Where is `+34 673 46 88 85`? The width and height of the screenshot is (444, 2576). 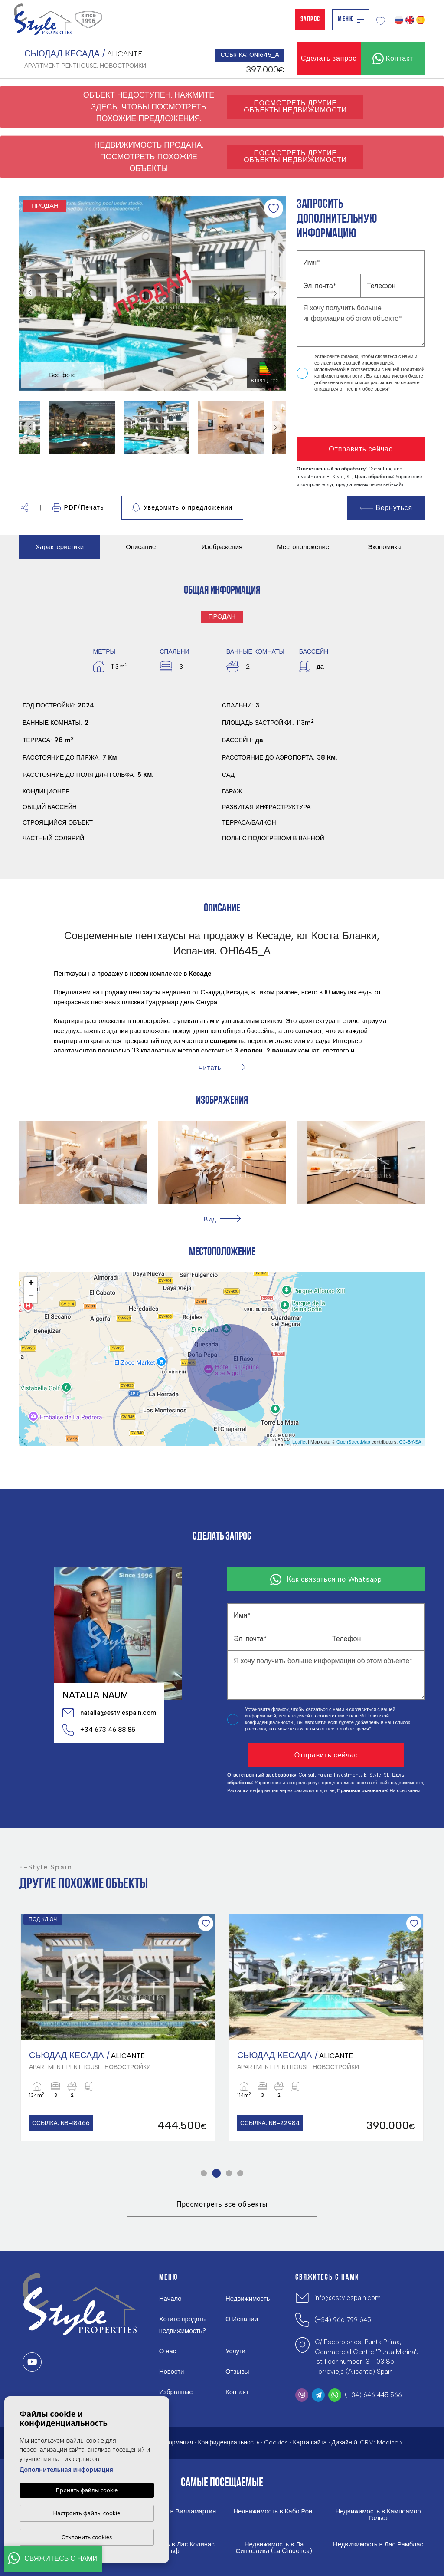 +34 673 46 88 85 is located at coordinates (98, 1730).